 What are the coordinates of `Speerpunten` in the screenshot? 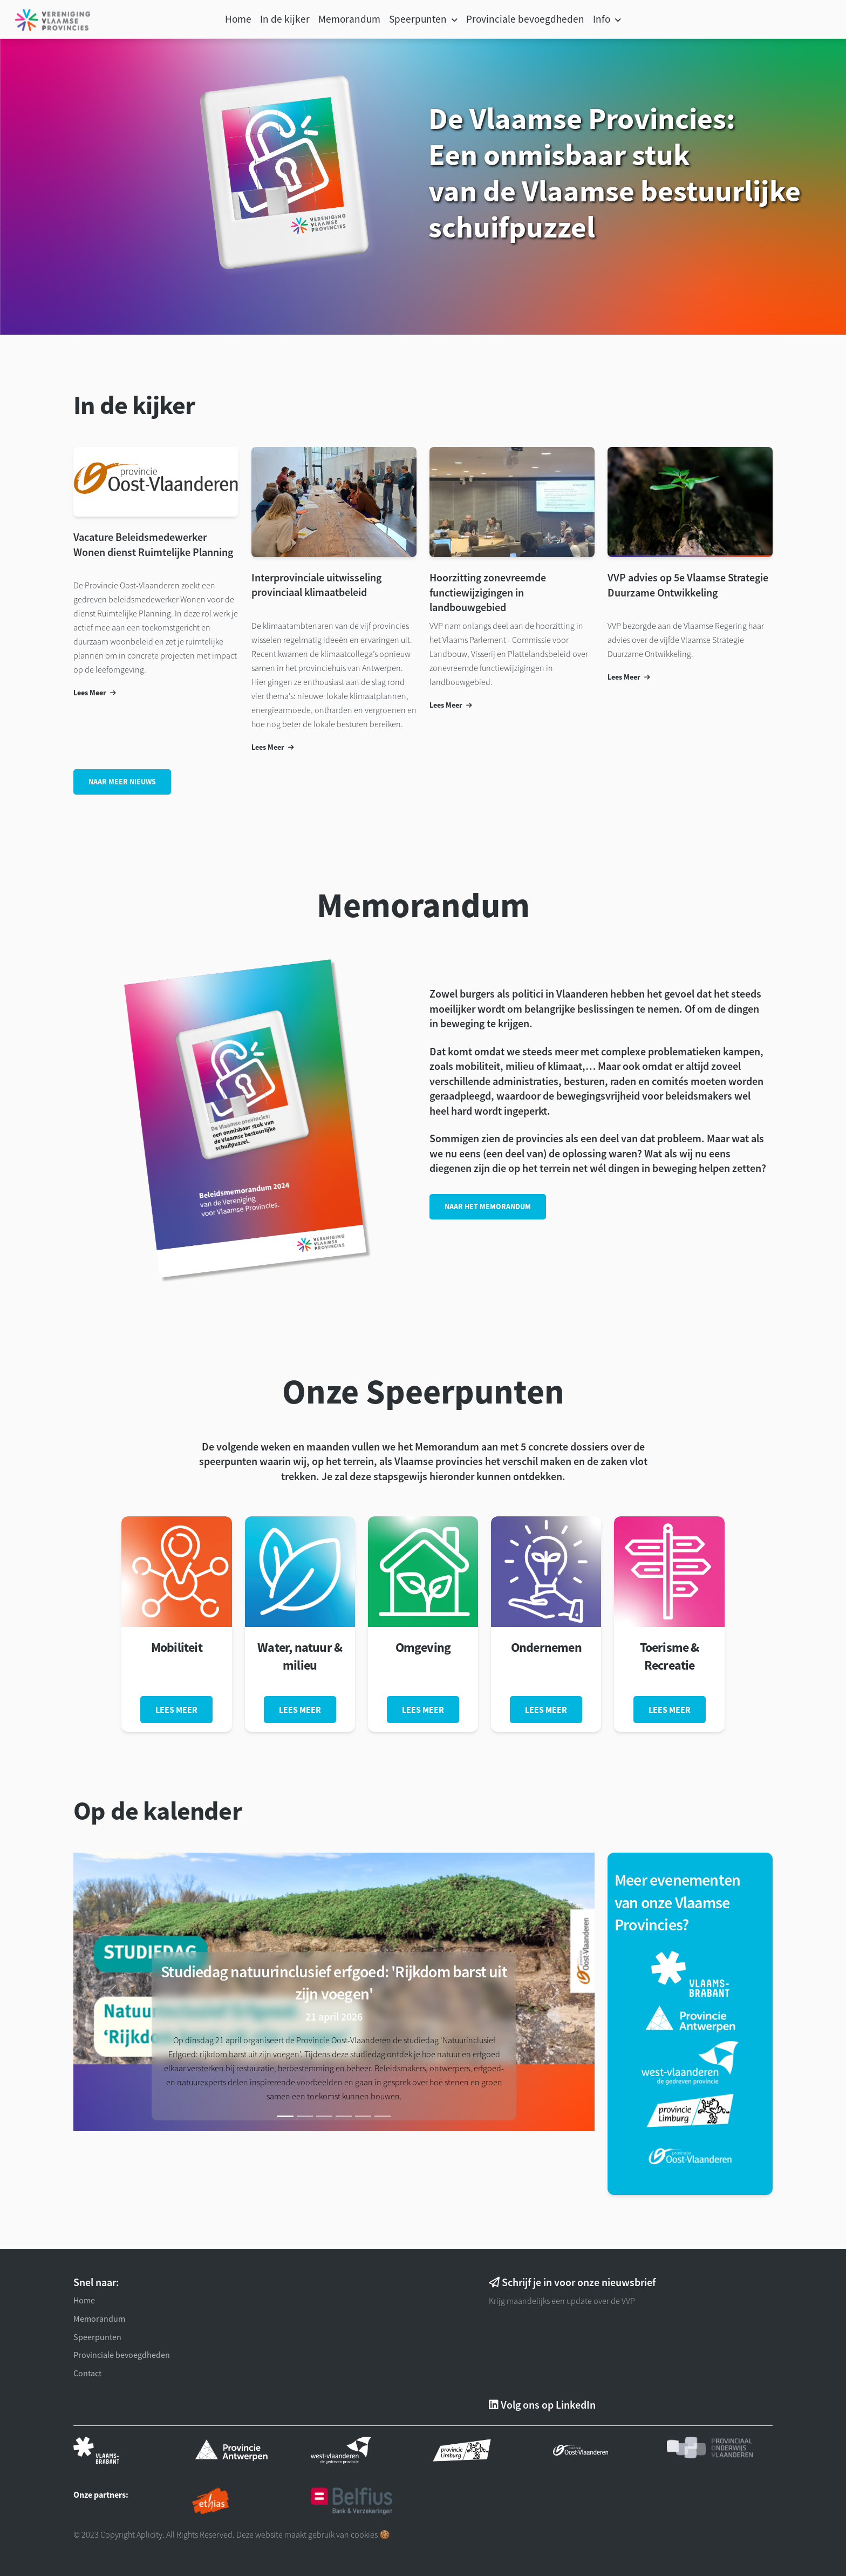 It's located at (97, 2336).